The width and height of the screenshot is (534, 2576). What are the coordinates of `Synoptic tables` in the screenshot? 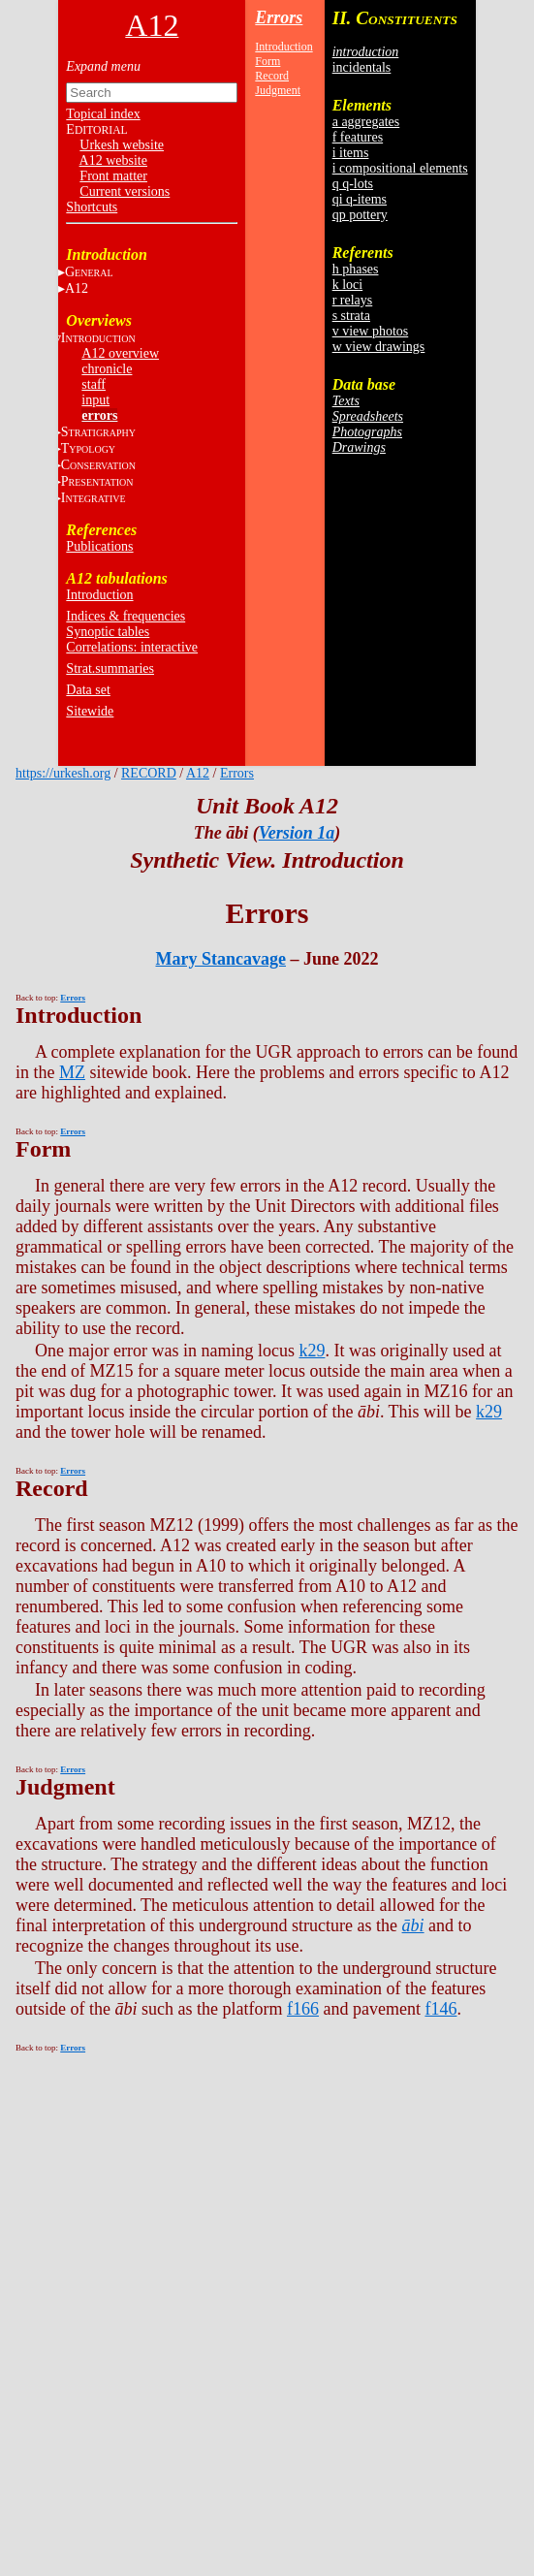 It's located at (107, 631).